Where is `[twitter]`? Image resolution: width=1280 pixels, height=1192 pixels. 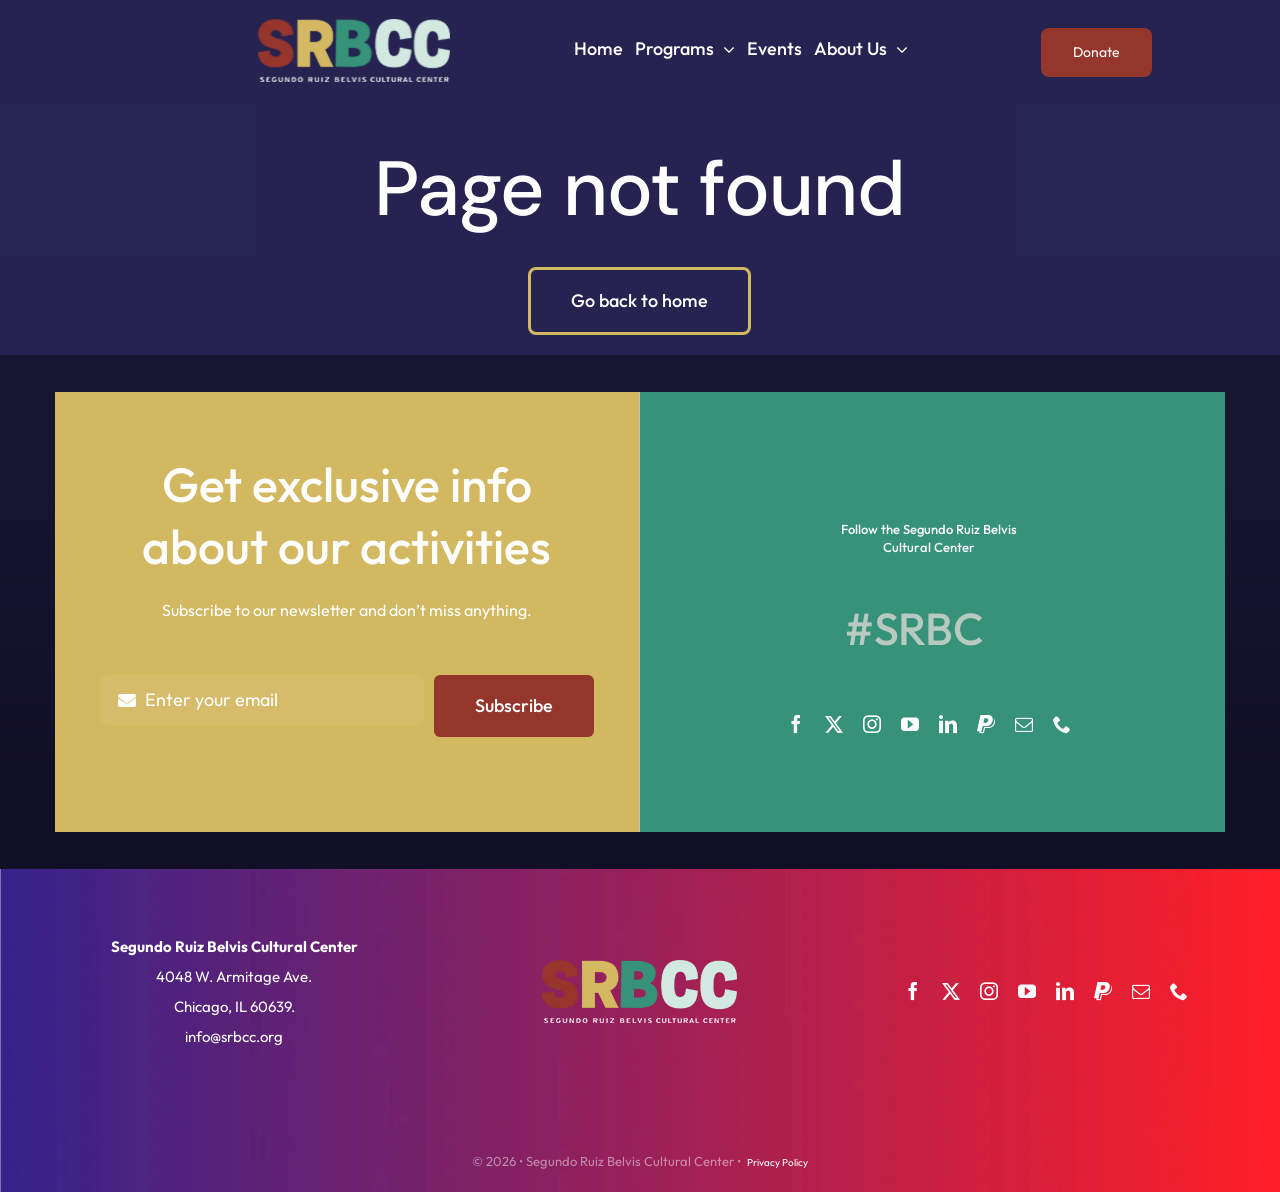 [twitter] is located at coordinates (834, 724).